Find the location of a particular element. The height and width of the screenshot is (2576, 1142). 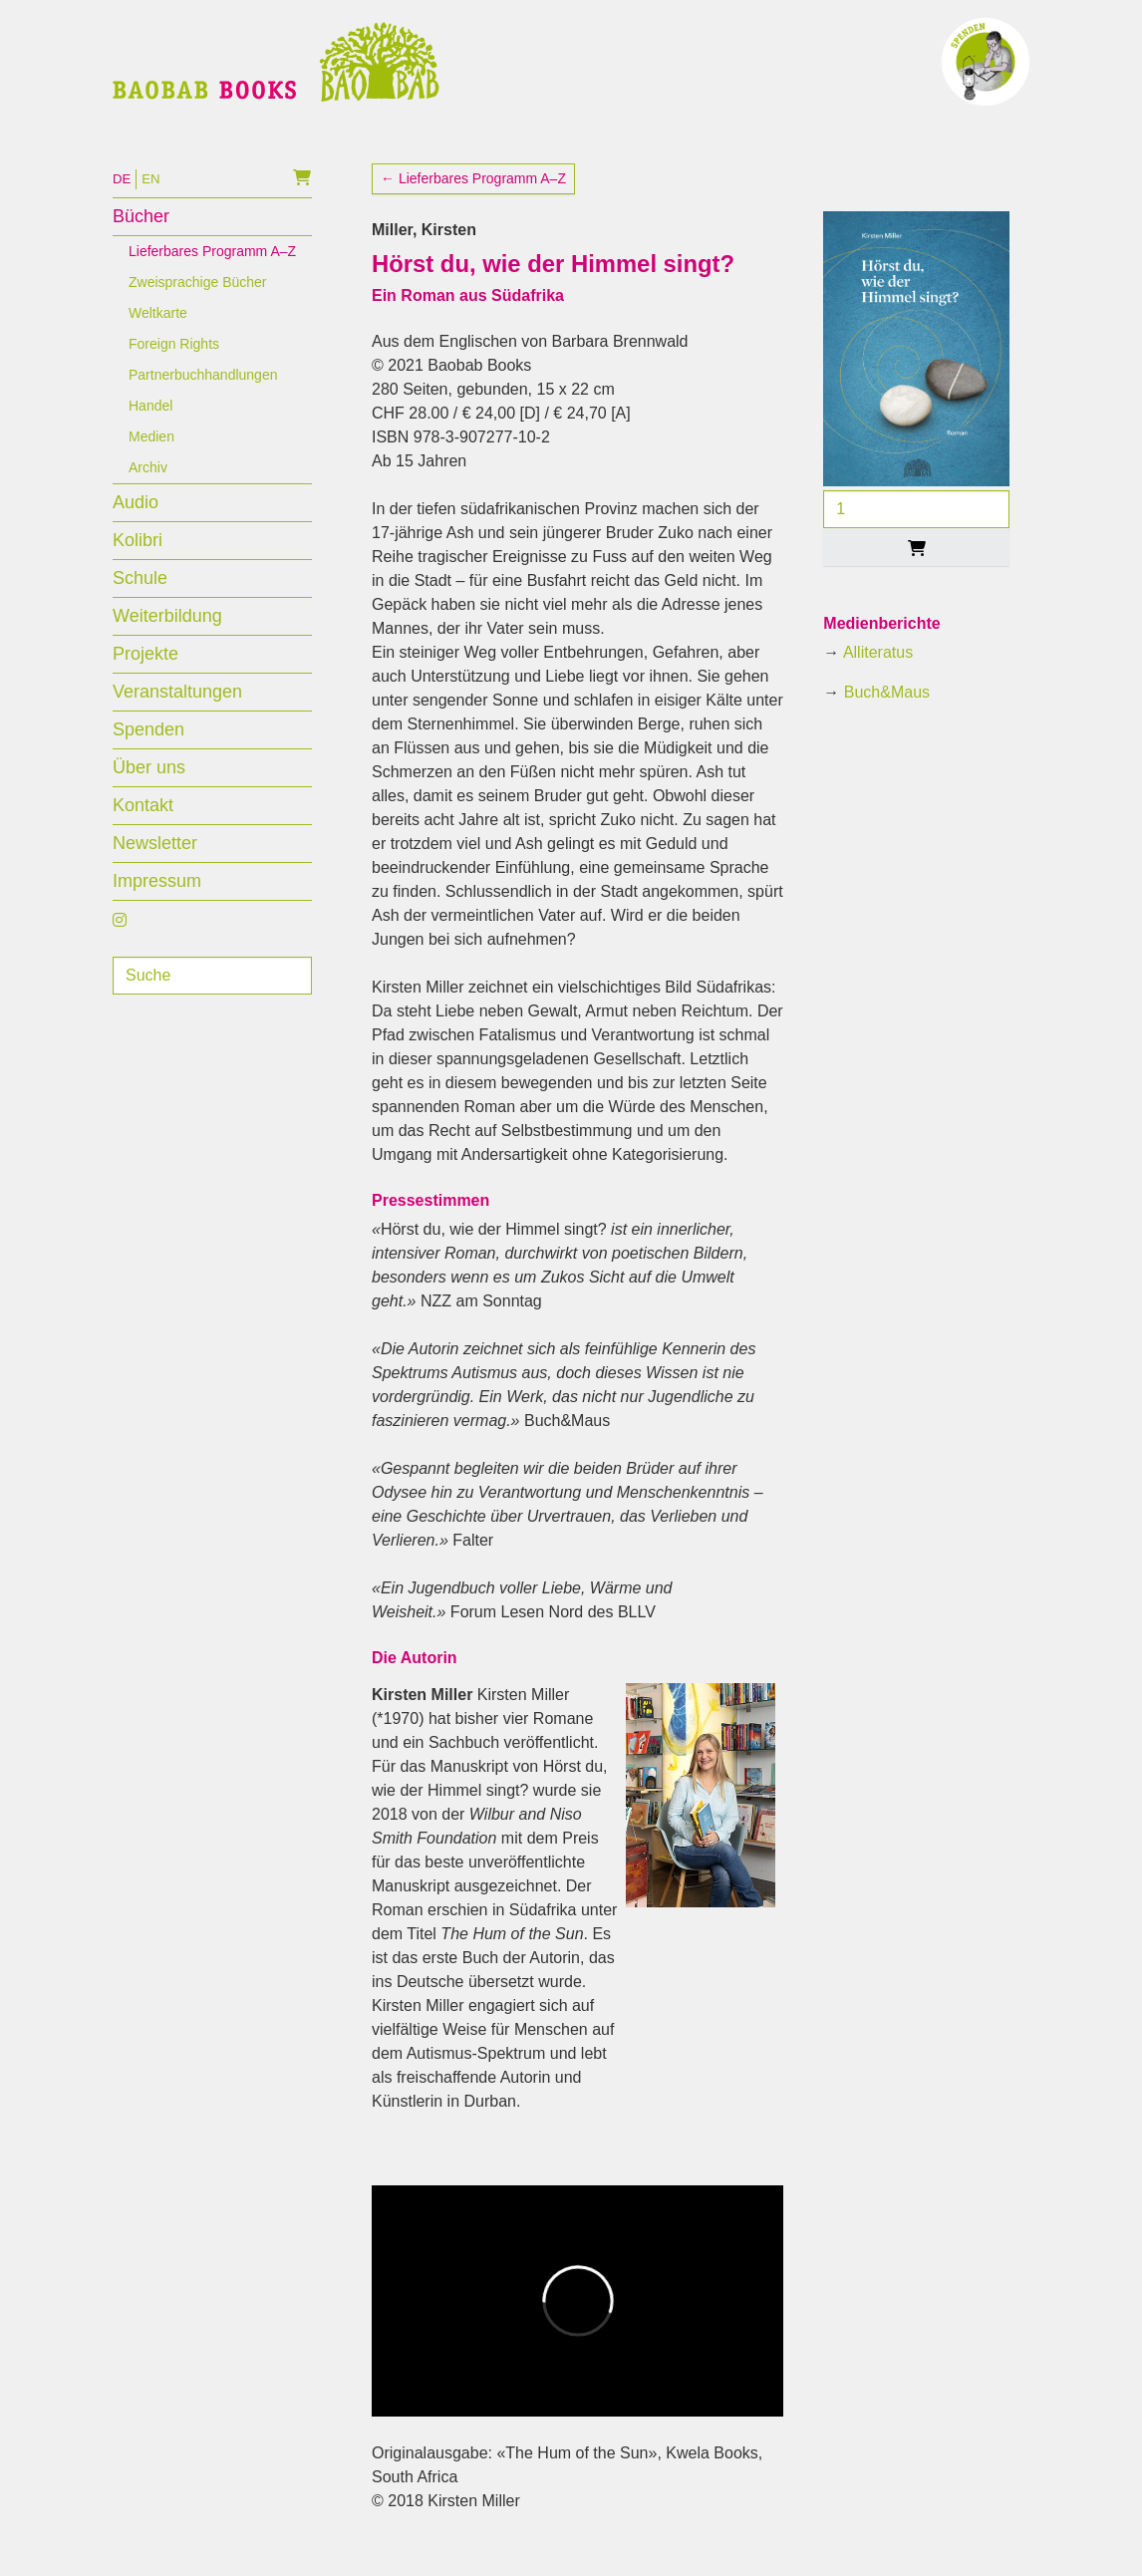

Schule is located at coordinates (140, 602).